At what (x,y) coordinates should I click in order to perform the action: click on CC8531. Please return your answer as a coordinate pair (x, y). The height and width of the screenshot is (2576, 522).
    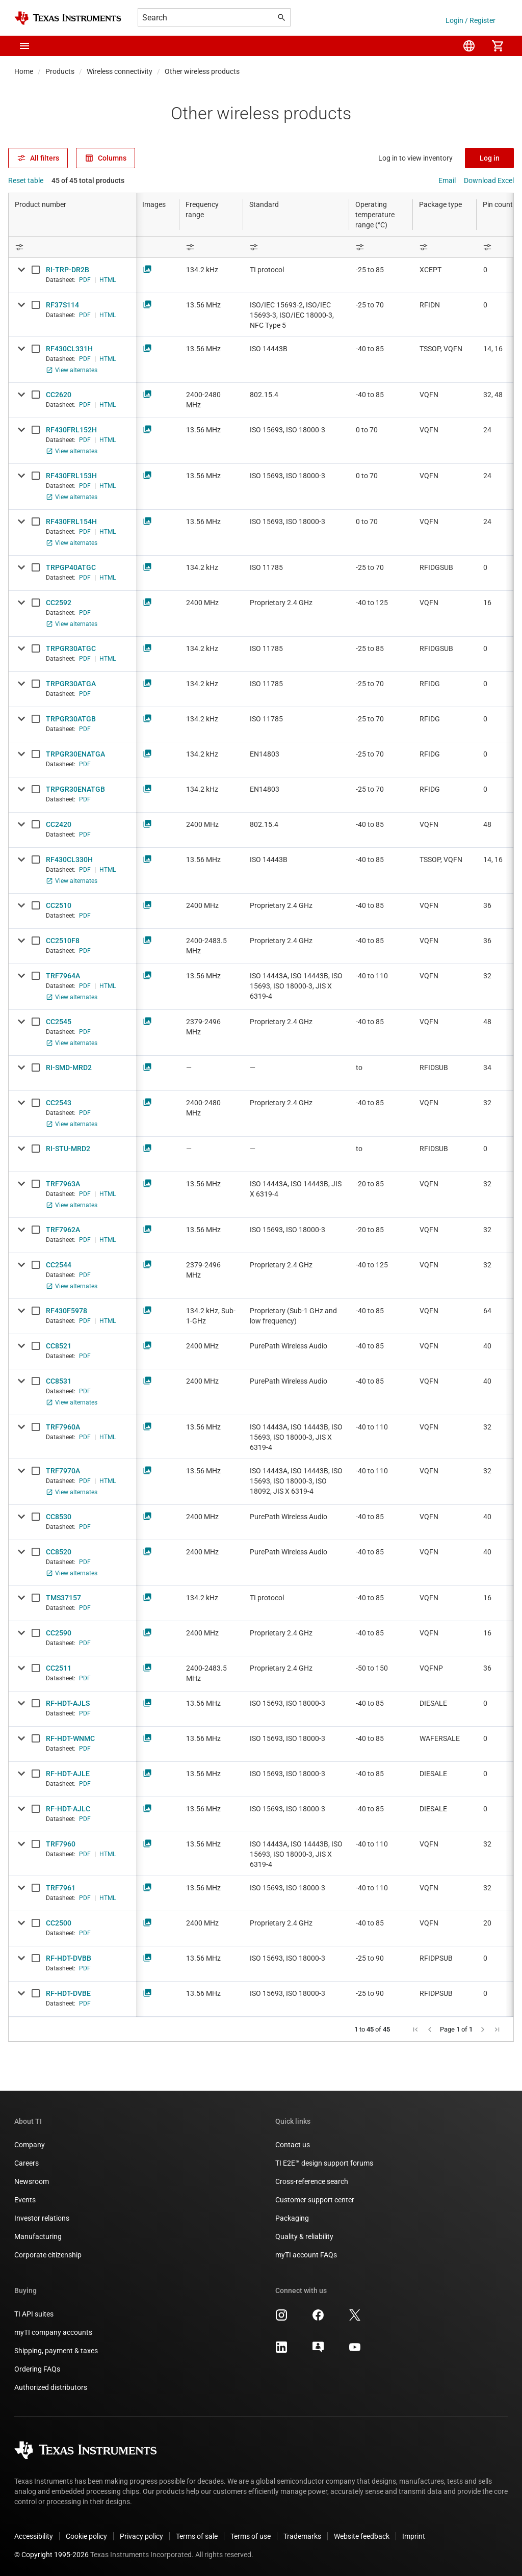
    Looking at the image, I should click on (58, 1381).